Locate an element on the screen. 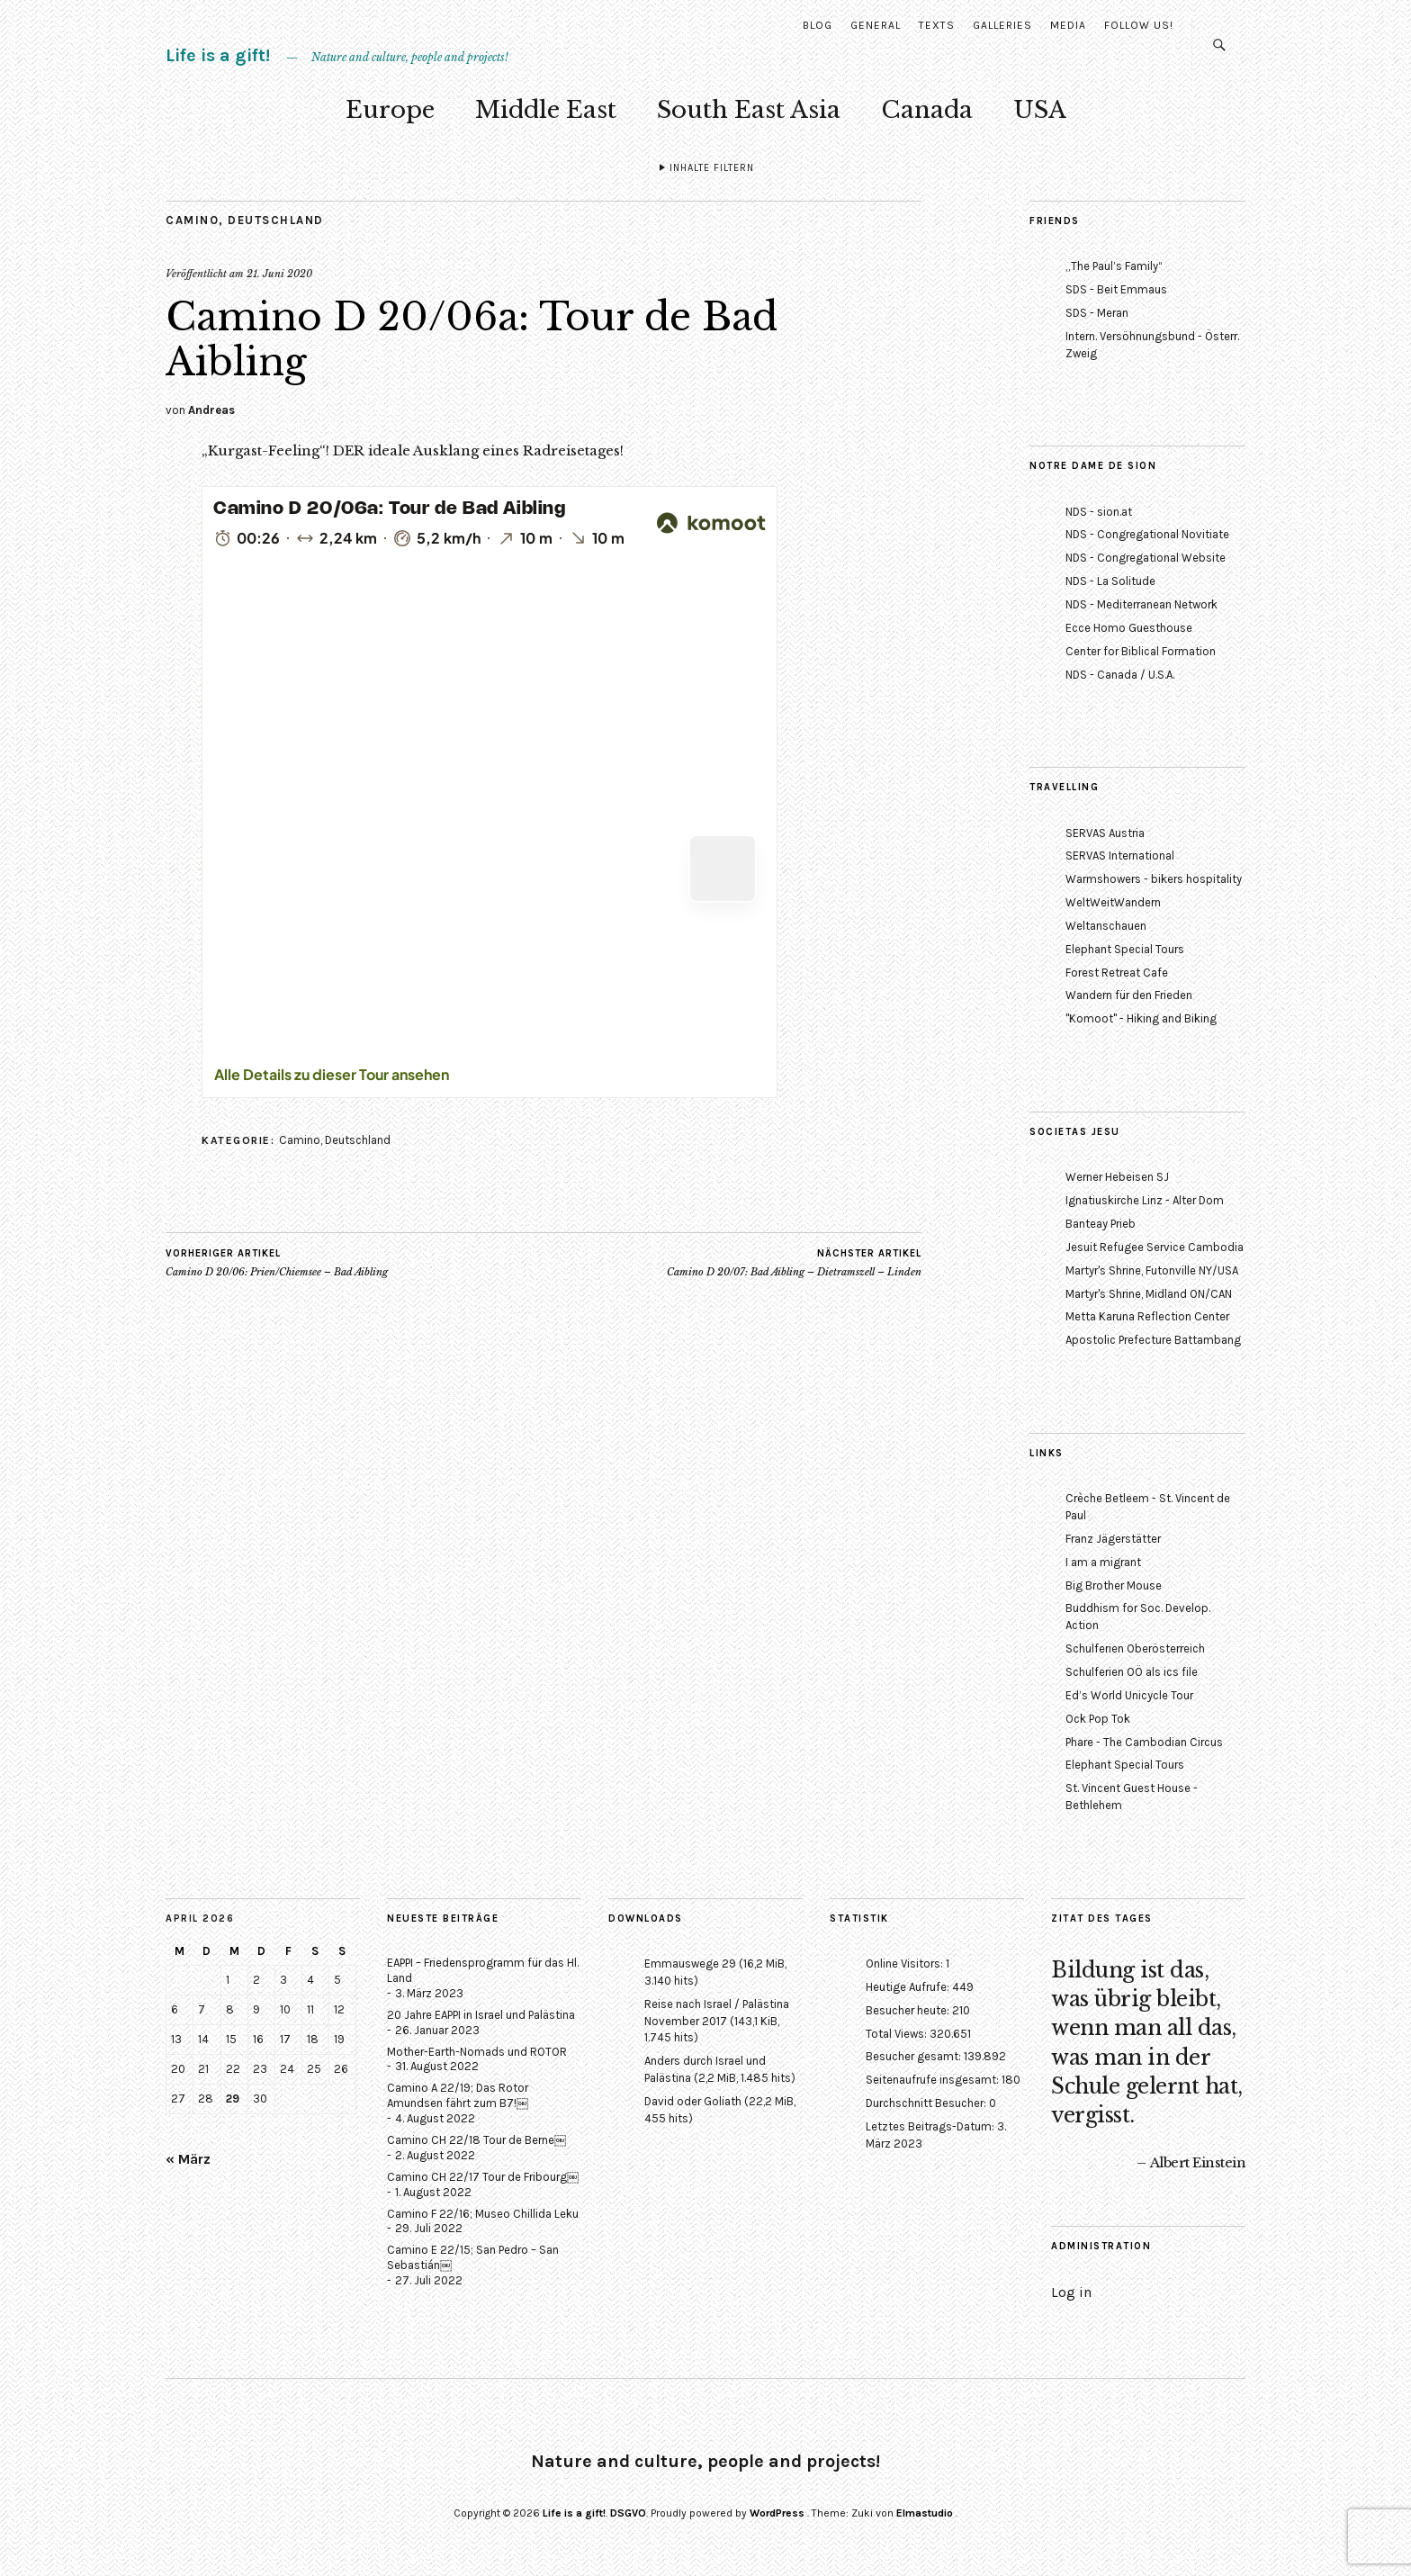 This screenshot has height=2576, width=1411. Banteay Prieb is located at coordinates (1100, 1223).